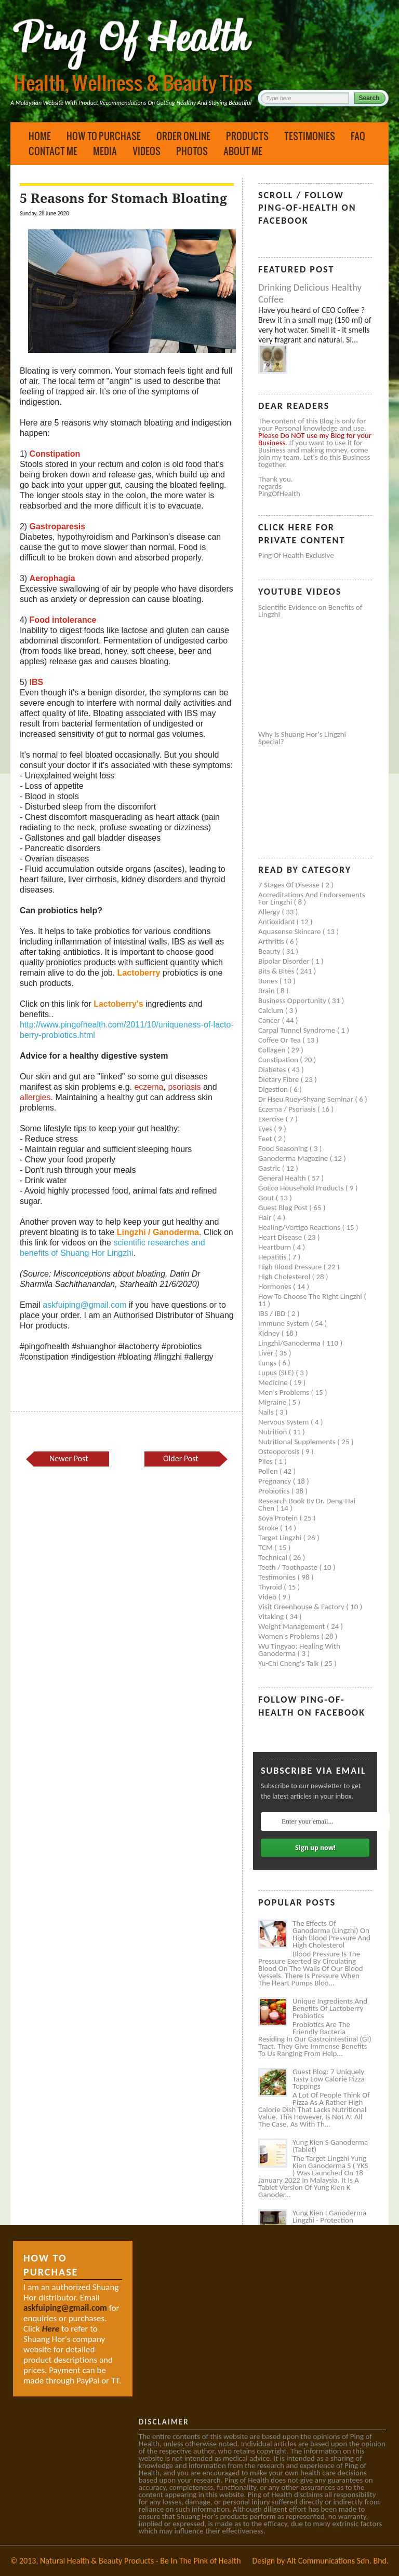 The image size is (399, 2576). I want to click on Brain, so click(267, 990).